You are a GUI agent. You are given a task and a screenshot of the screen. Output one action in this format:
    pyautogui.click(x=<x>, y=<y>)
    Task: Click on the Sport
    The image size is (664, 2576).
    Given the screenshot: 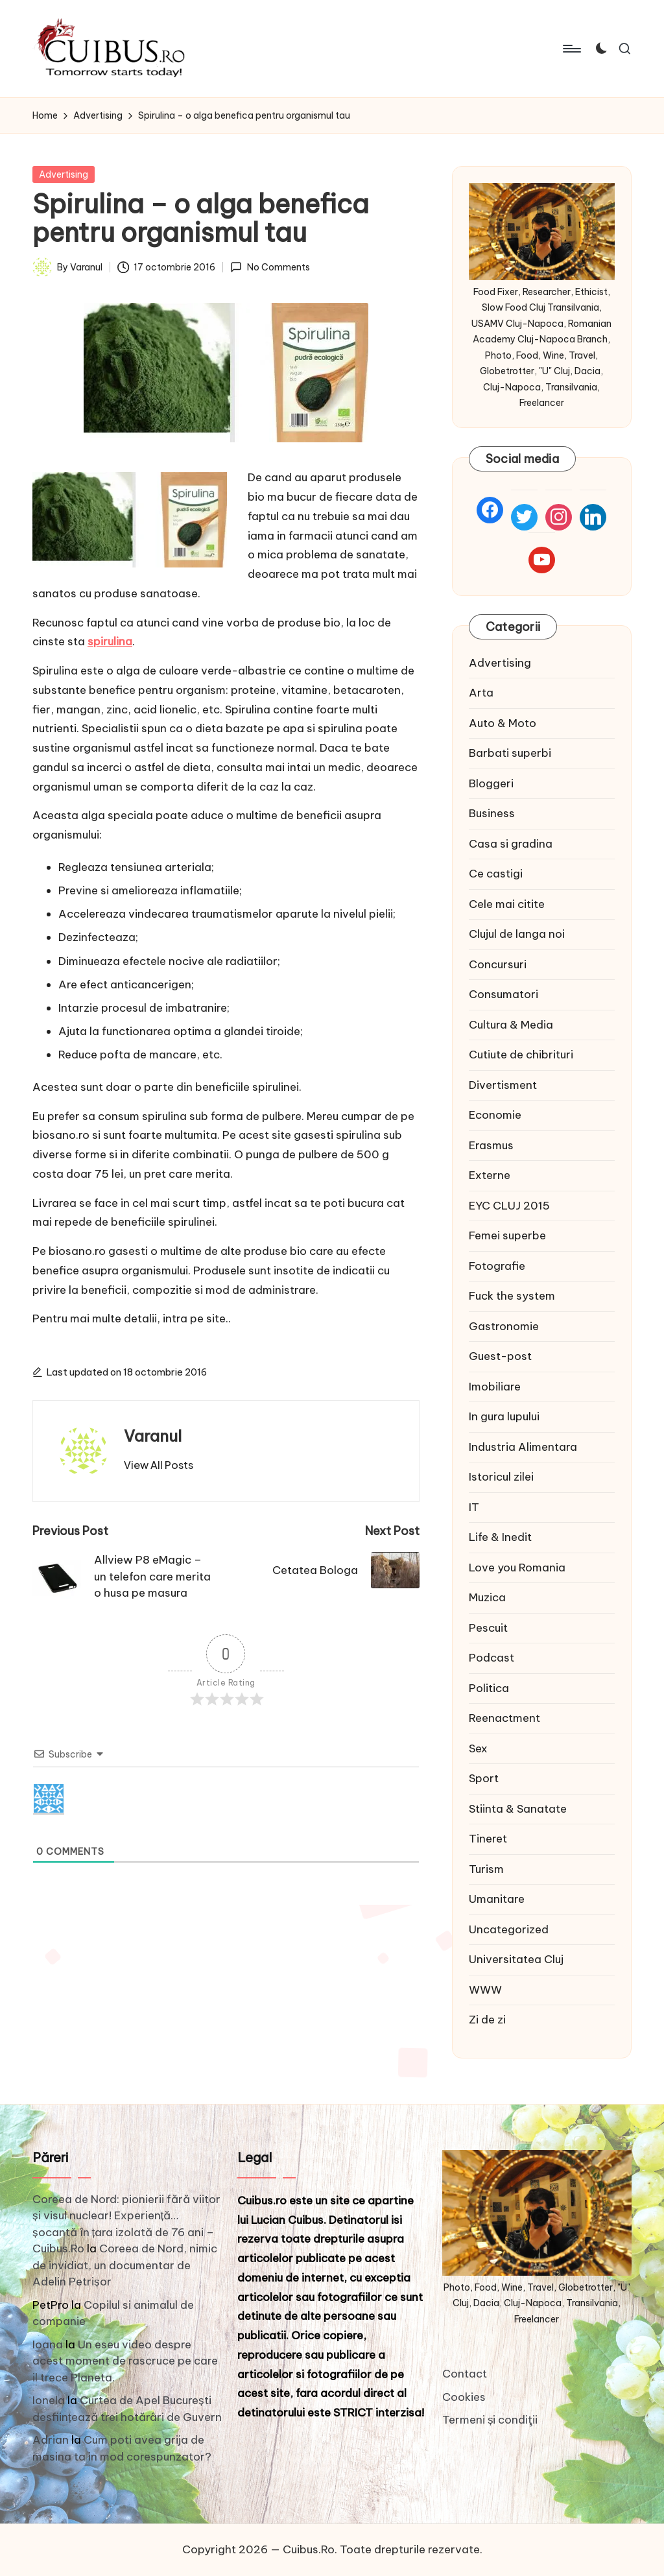 What is the action you would take?
    pyautogui.click(x=484, y=1778)
    